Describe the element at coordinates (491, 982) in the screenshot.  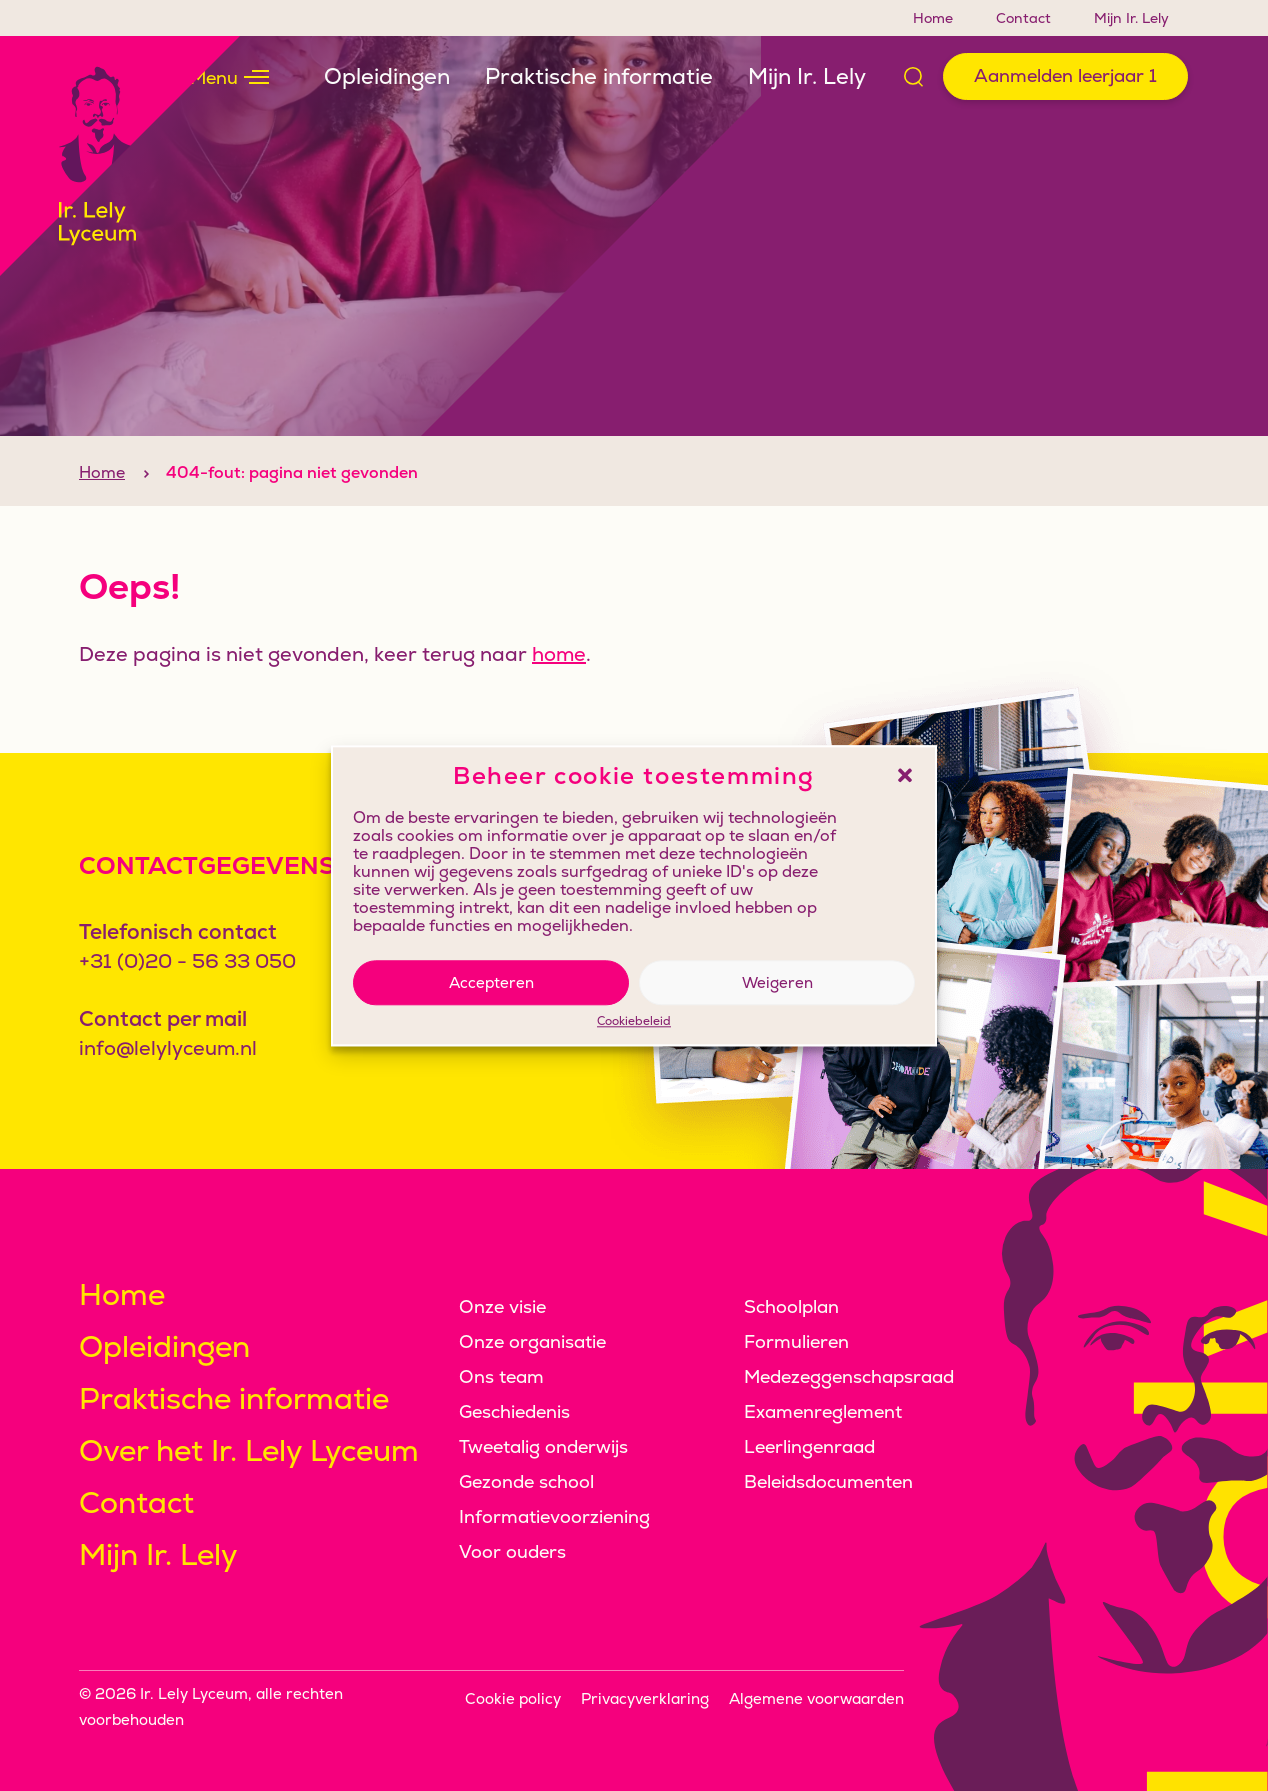
I see `Accepteren` at that location.